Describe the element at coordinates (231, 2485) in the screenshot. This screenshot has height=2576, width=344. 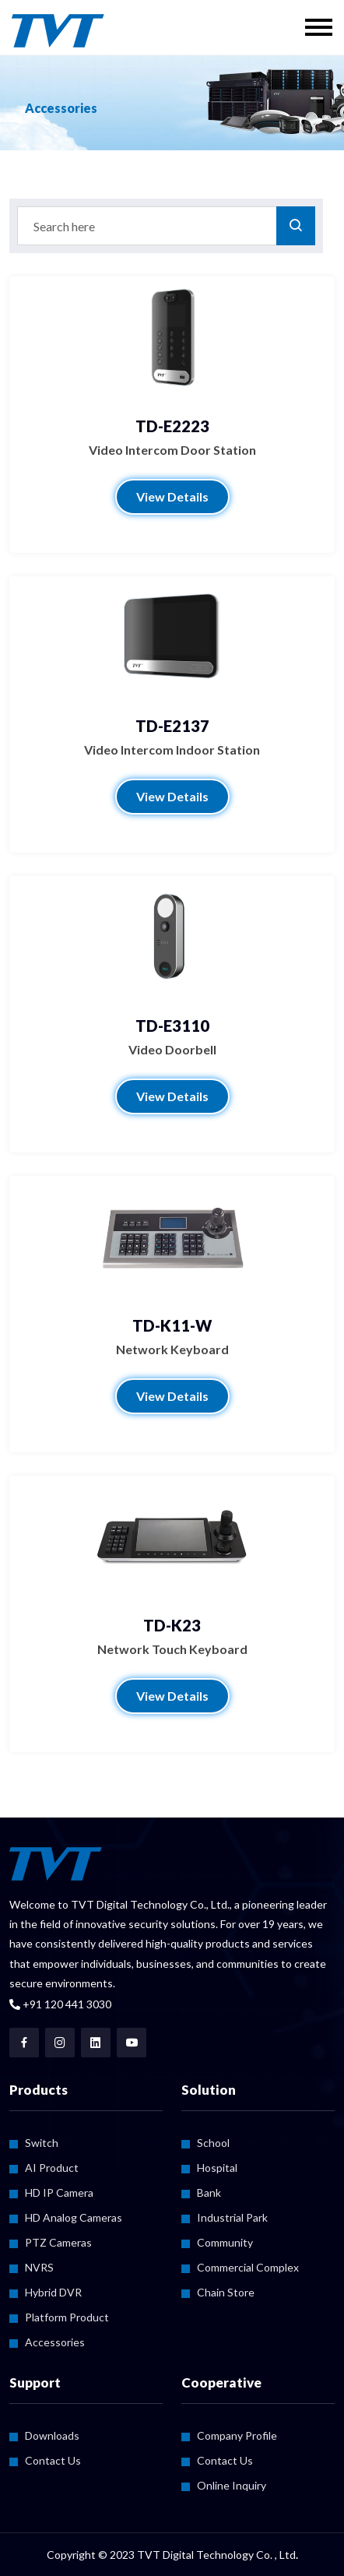
I see `Online Inquiry` at that location.